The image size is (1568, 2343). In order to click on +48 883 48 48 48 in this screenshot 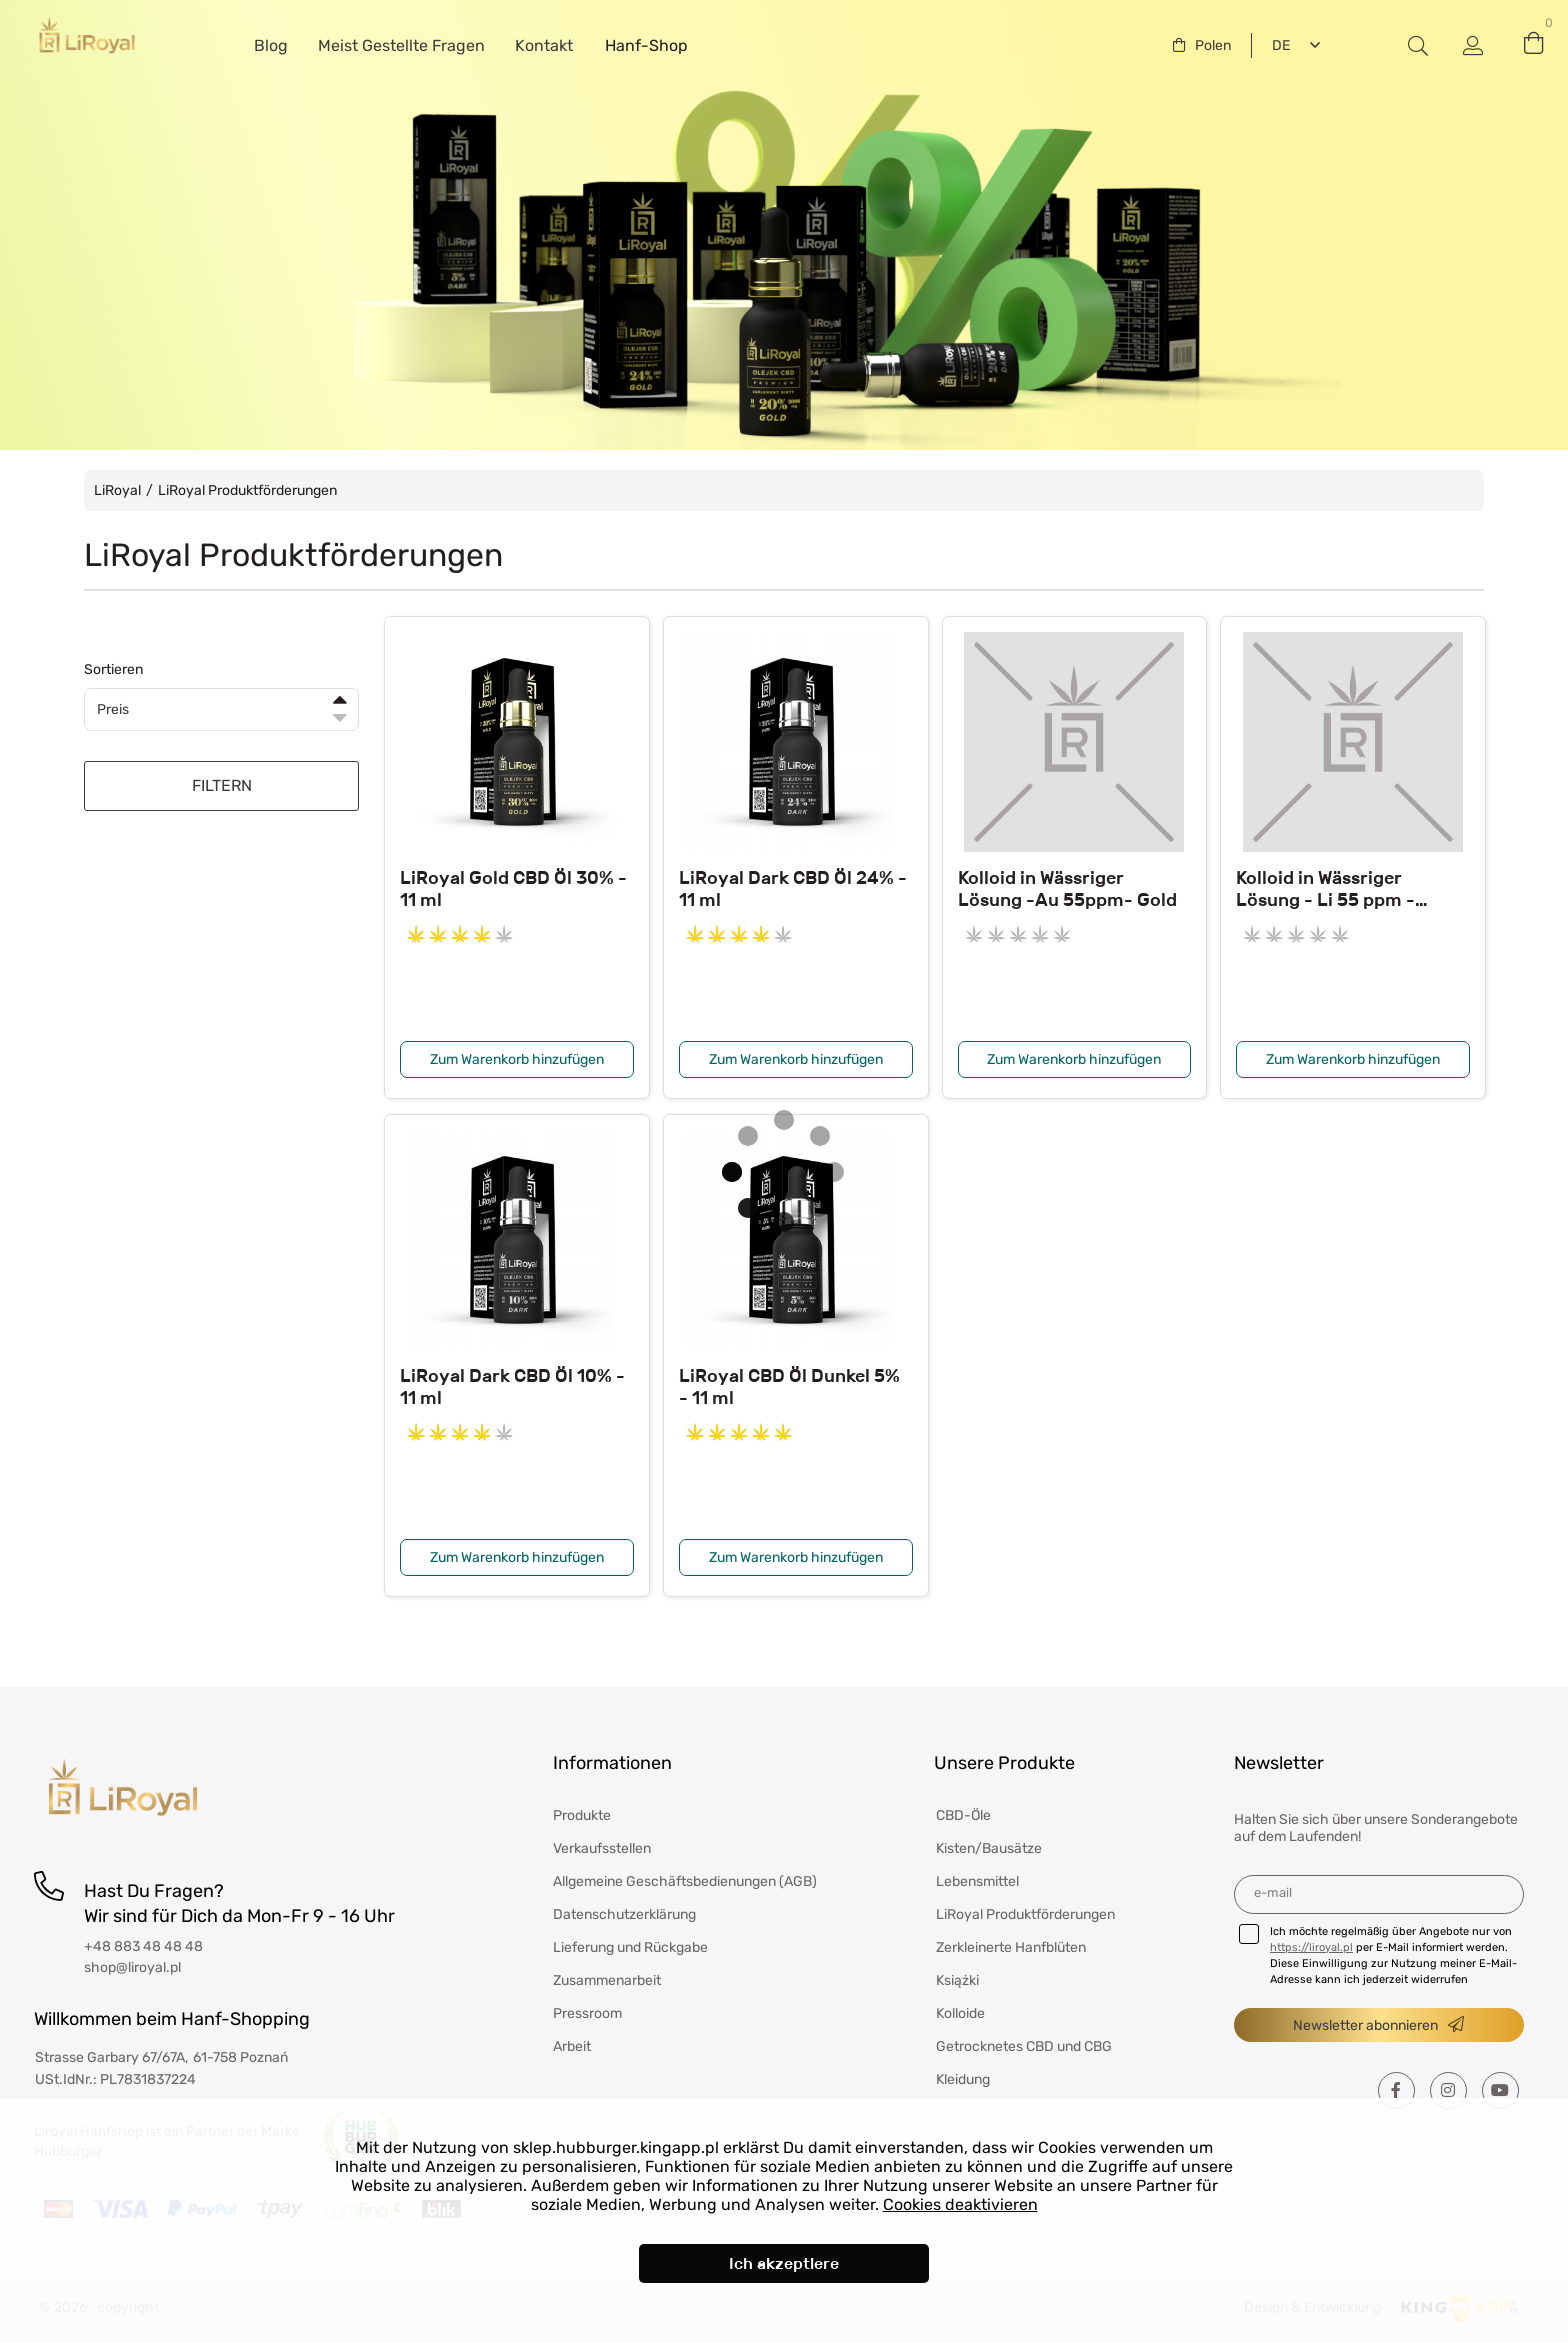, I will do `click(143, 1946)`.